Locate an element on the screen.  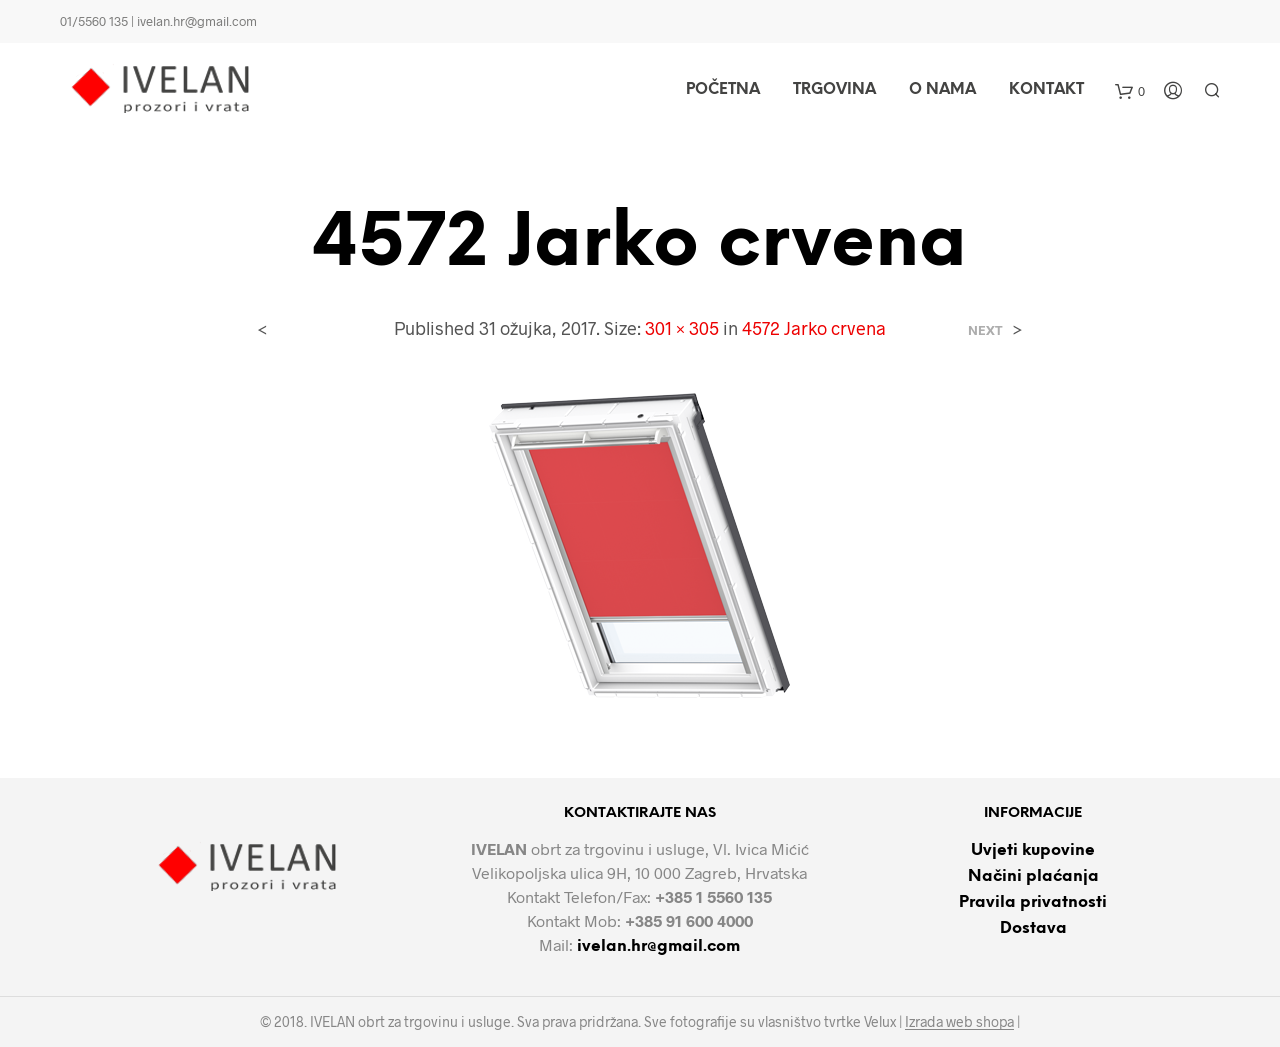
O nama is located at coordinates (942, 90).